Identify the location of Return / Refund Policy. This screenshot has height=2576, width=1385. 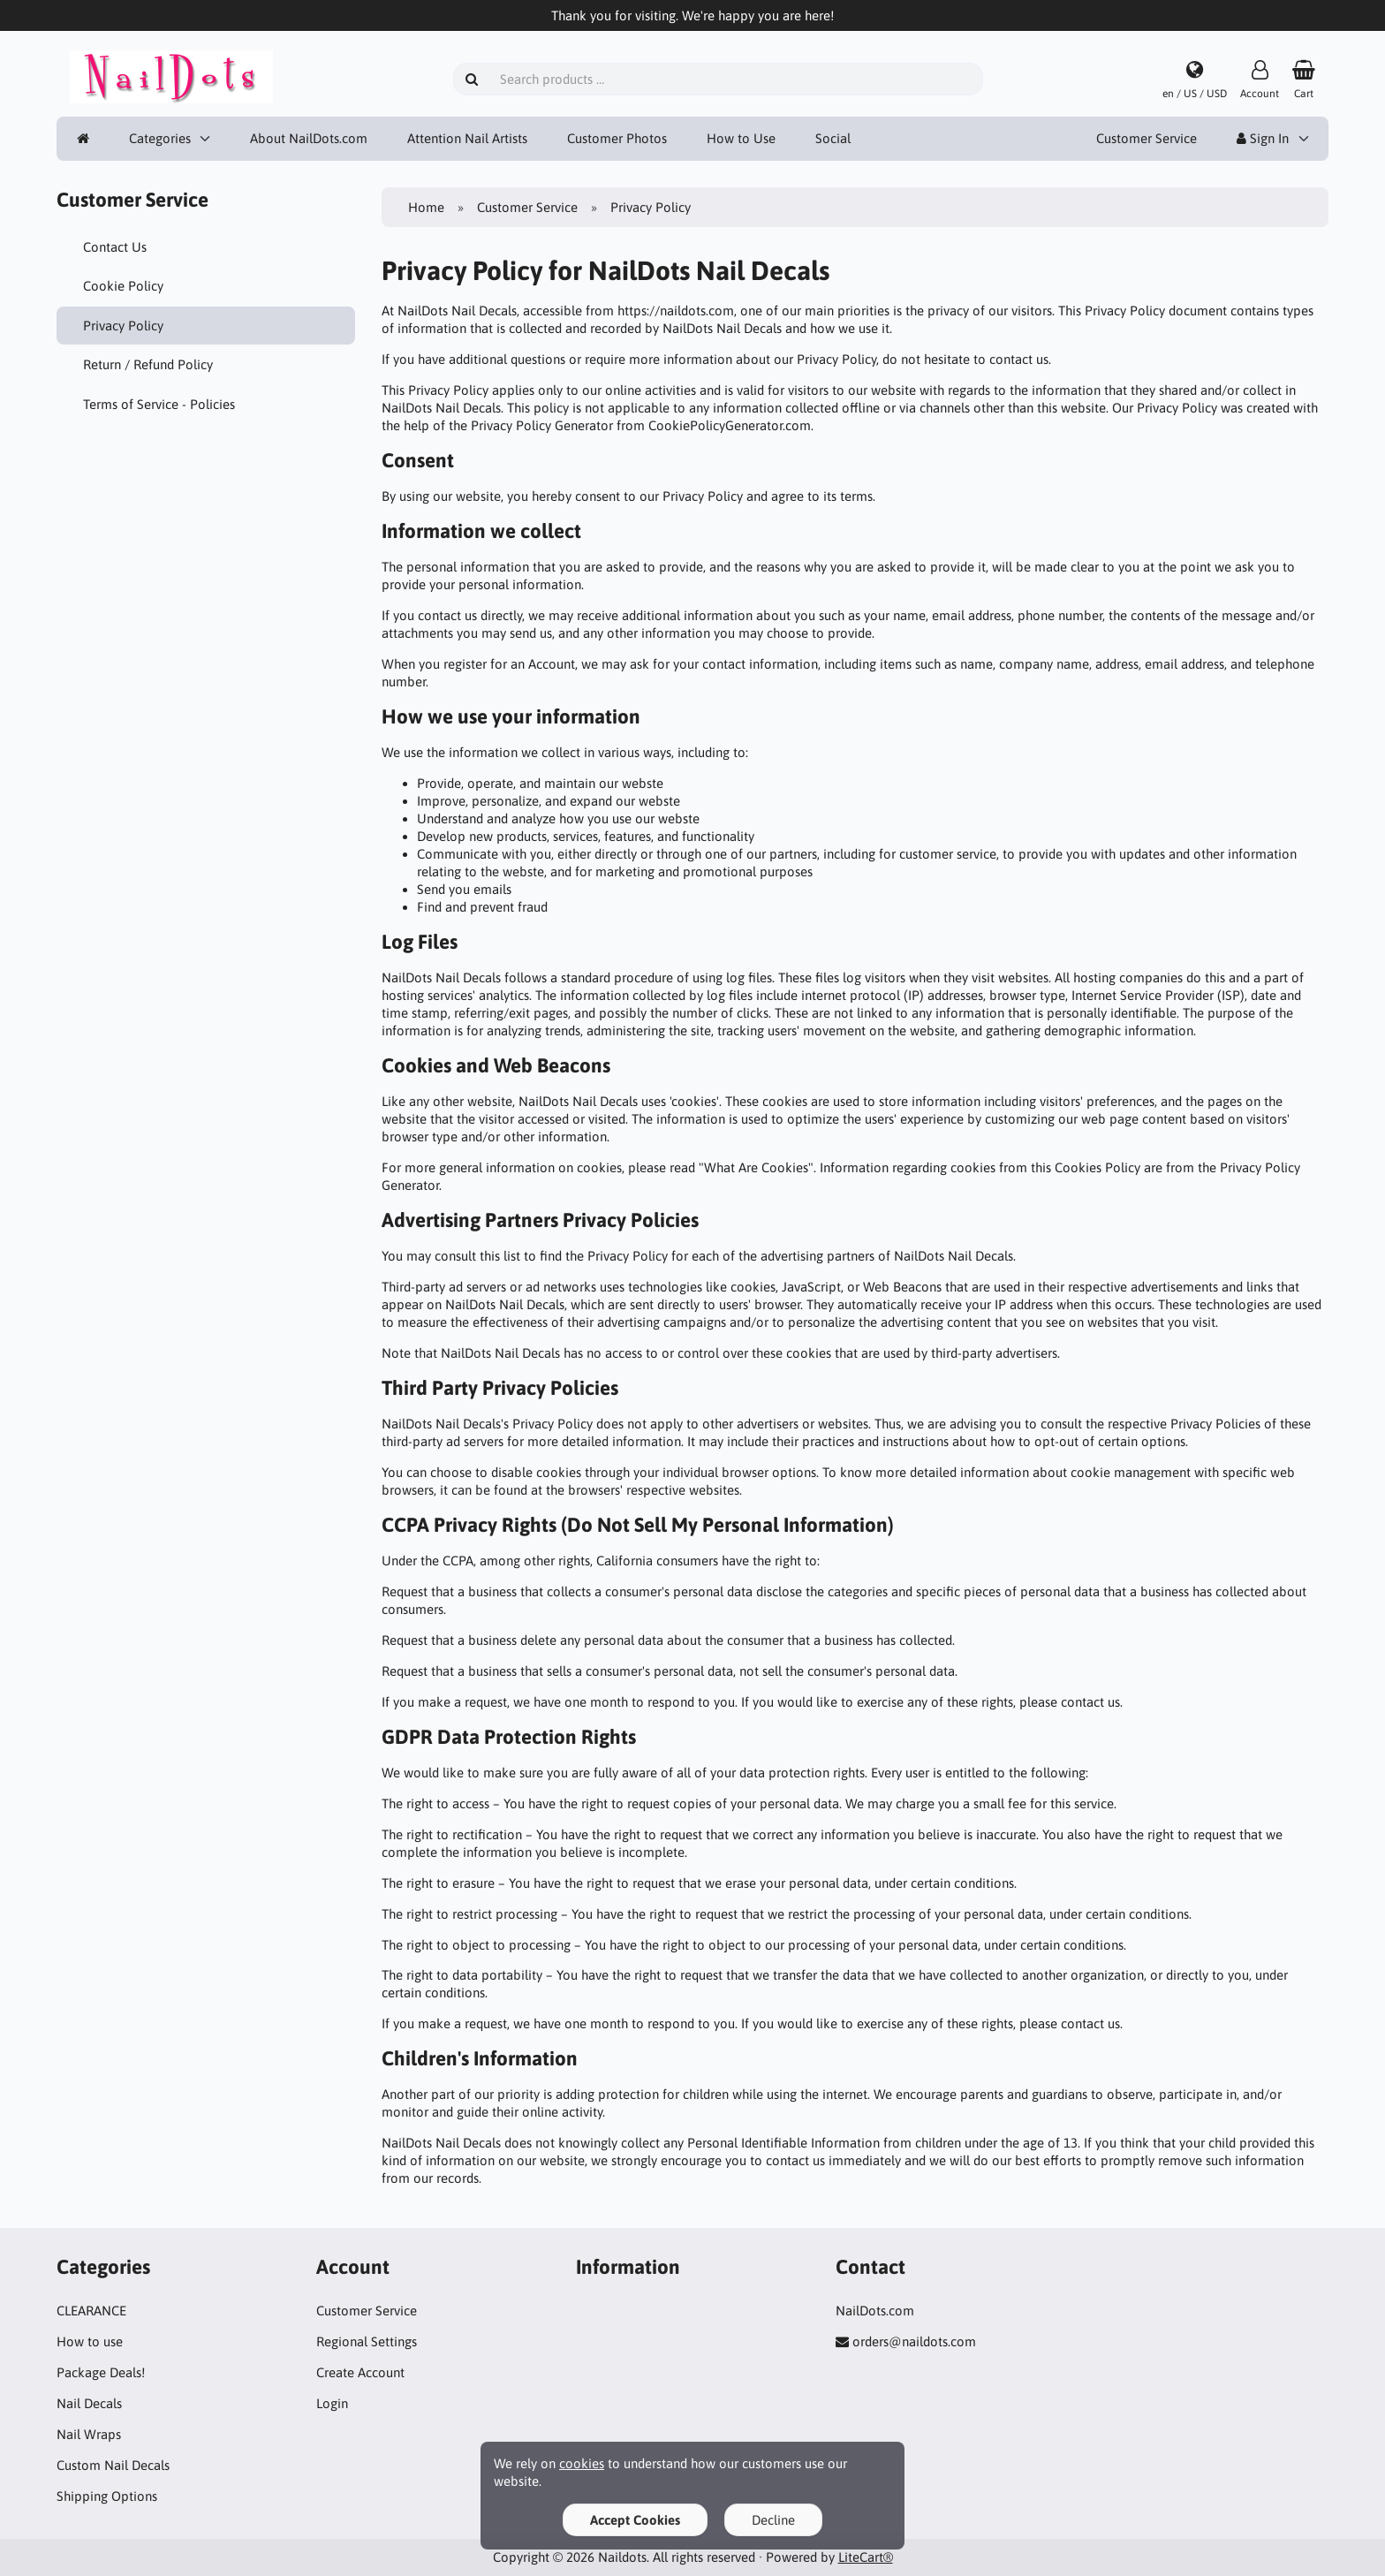
(148, 364).